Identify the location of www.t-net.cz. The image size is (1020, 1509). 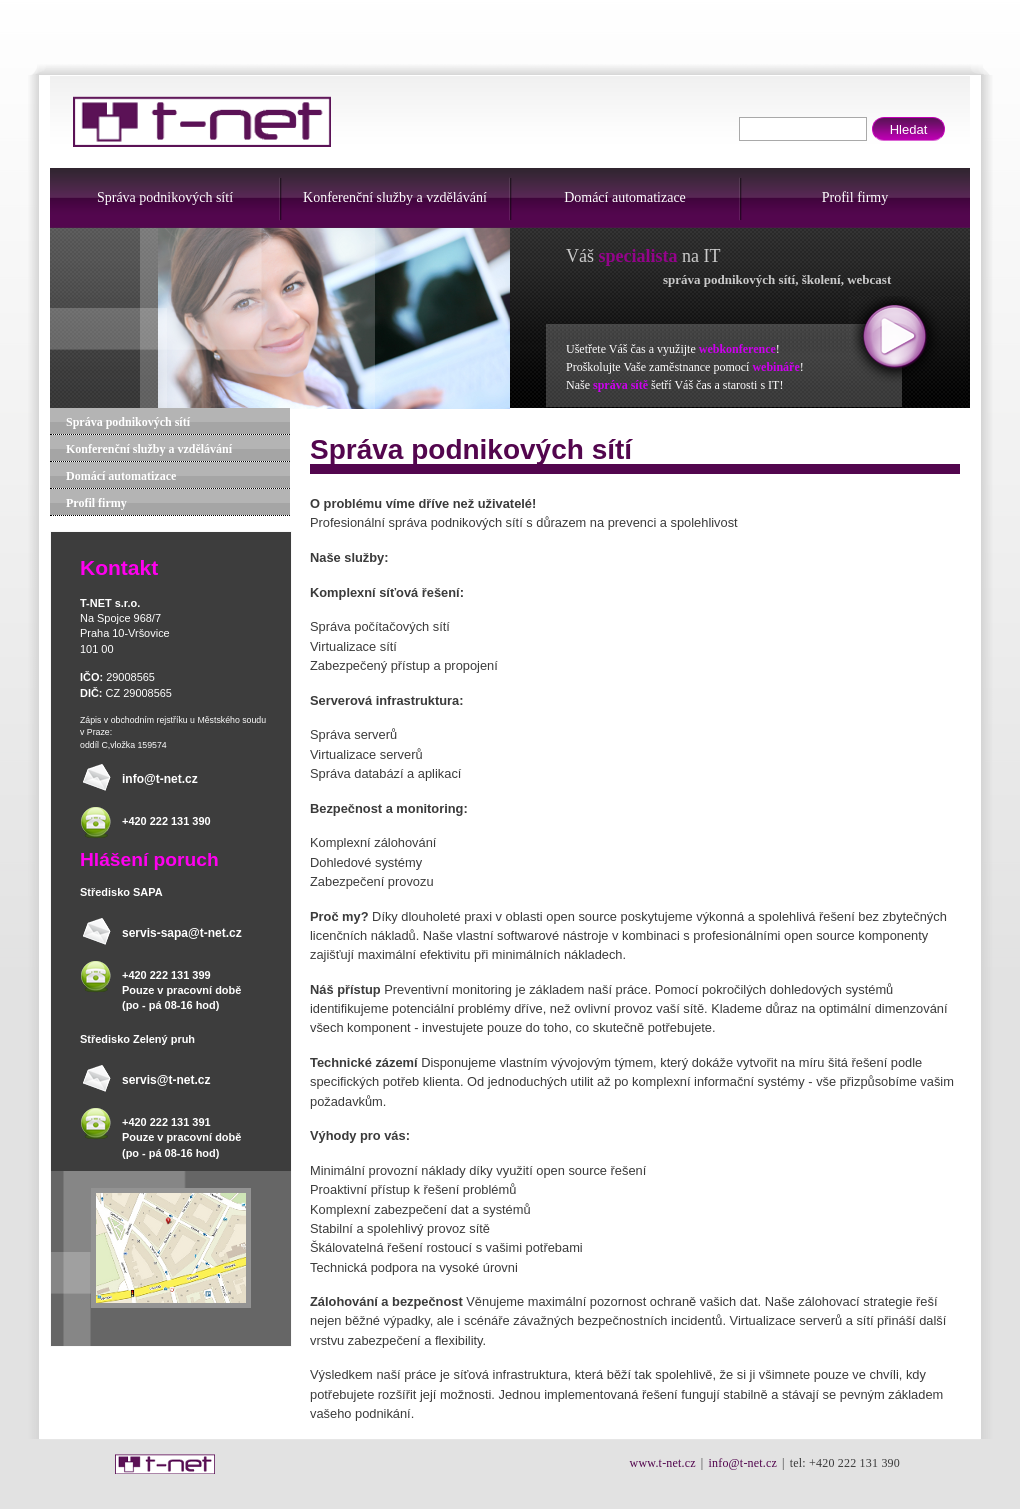
(663, 1463).